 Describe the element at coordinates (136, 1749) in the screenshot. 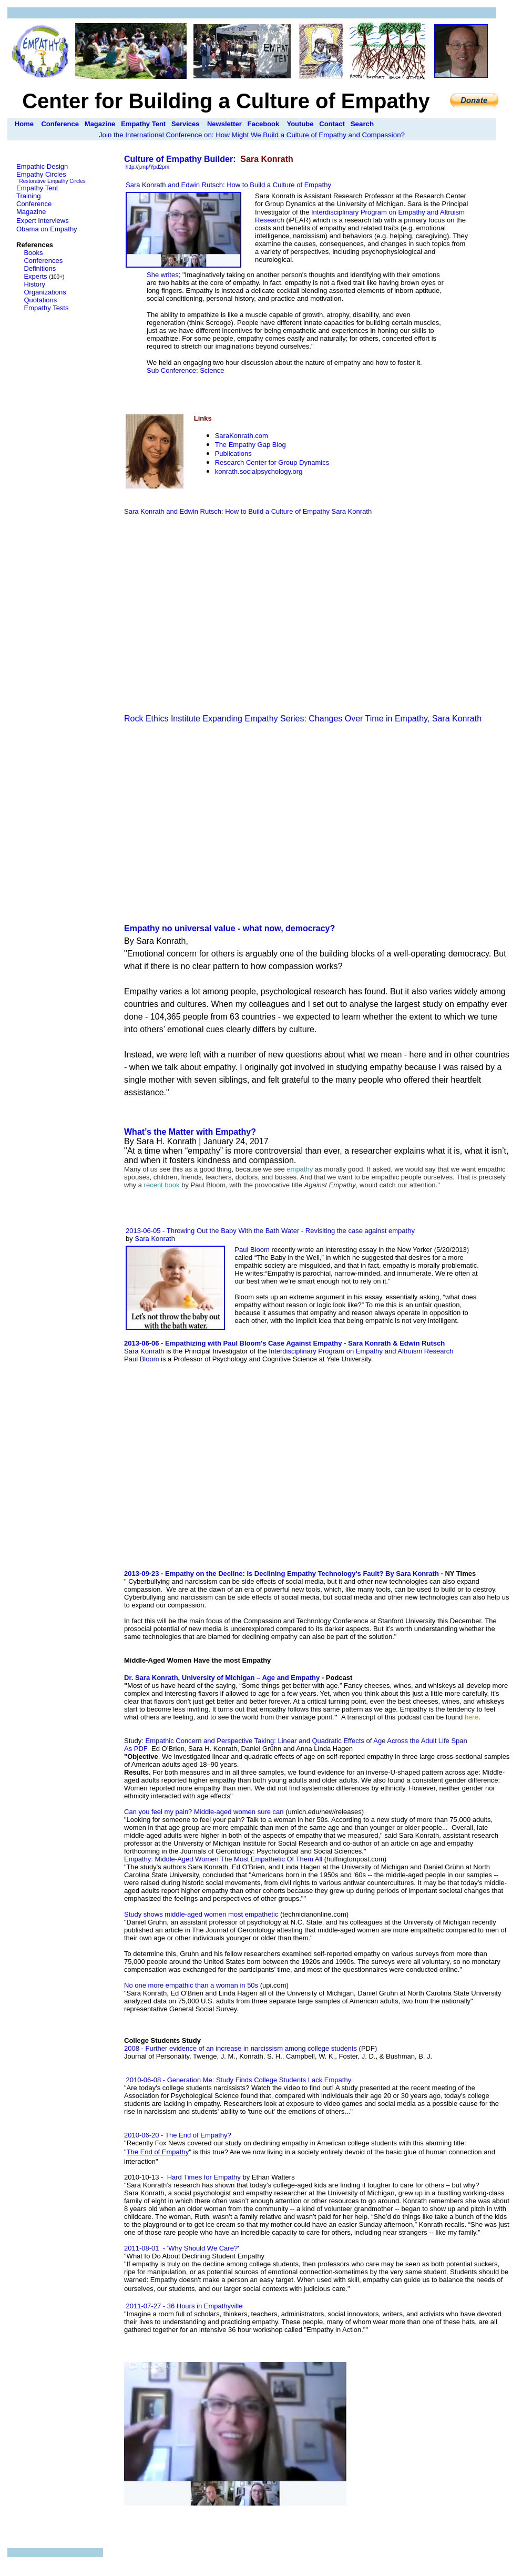

I see `As PDF` at that location.